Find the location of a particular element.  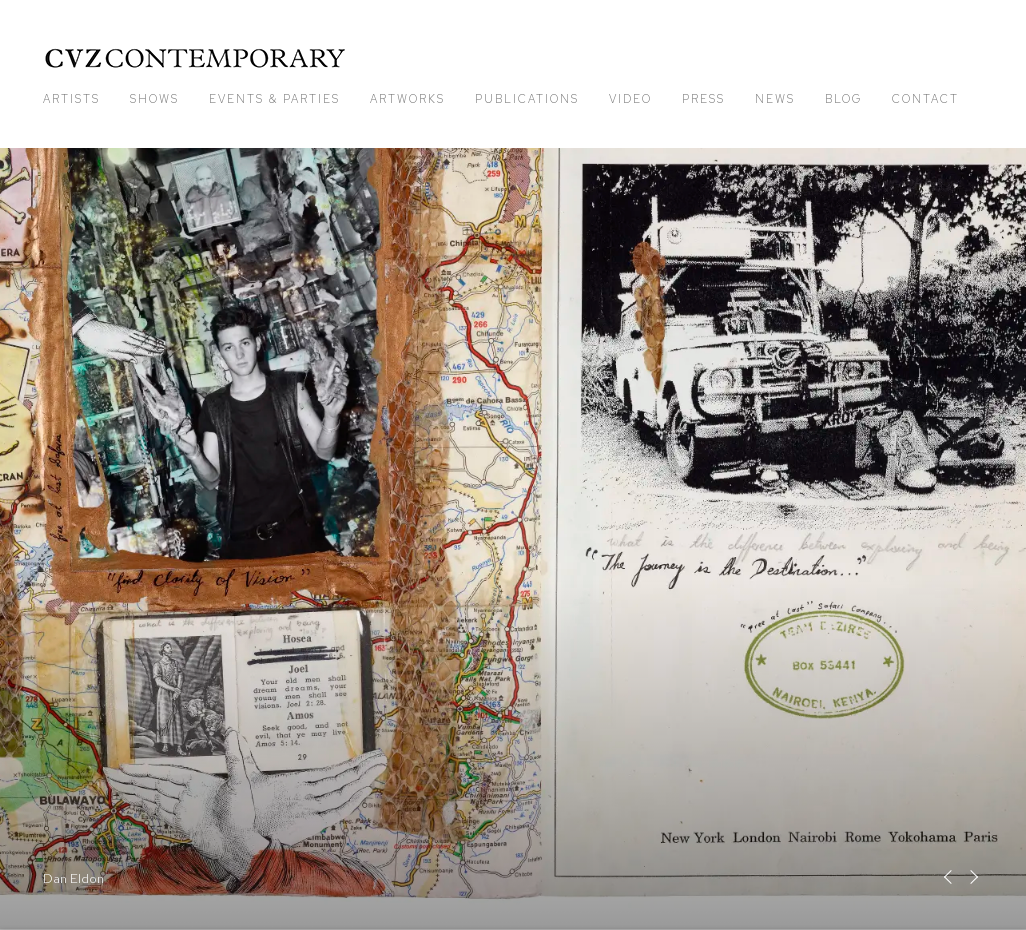

Artworks is located at coordinates (407, 99).